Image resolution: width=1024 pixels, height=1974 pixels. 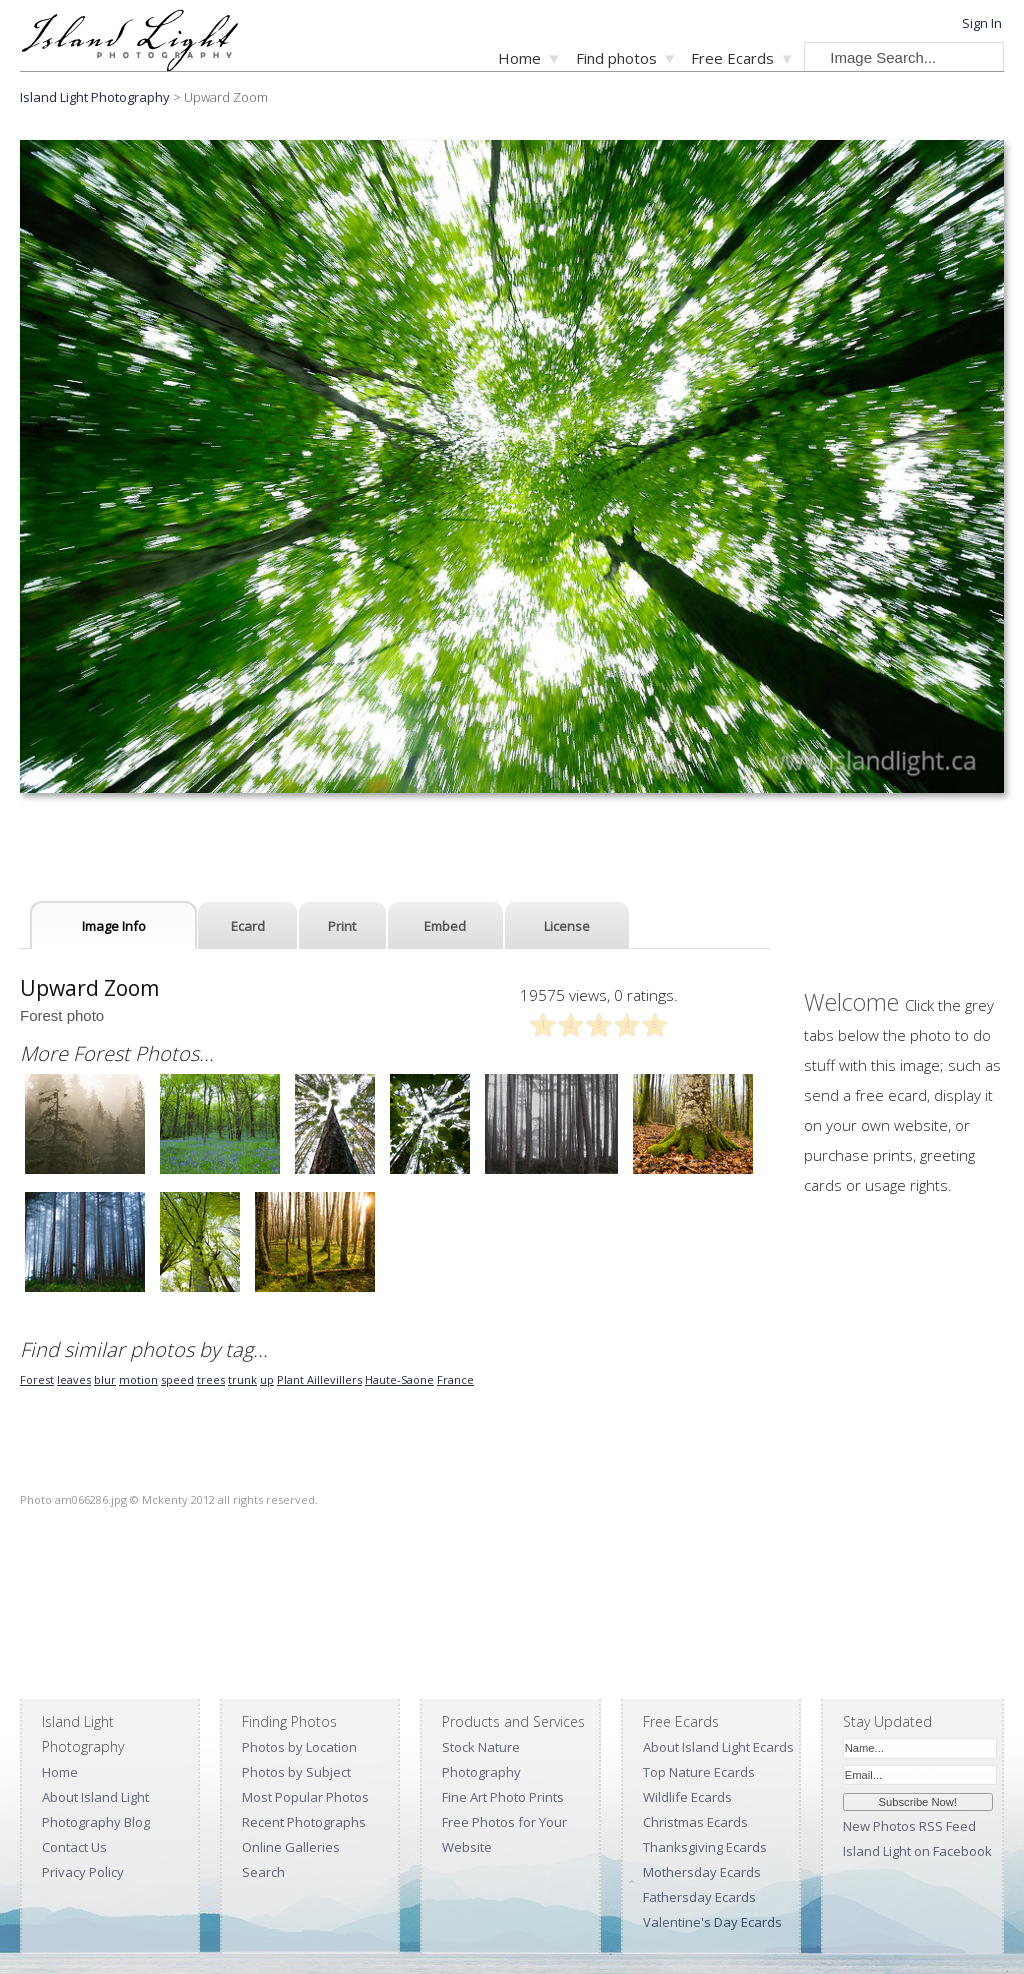 I want to click on France, so click(x=455, y=1379).